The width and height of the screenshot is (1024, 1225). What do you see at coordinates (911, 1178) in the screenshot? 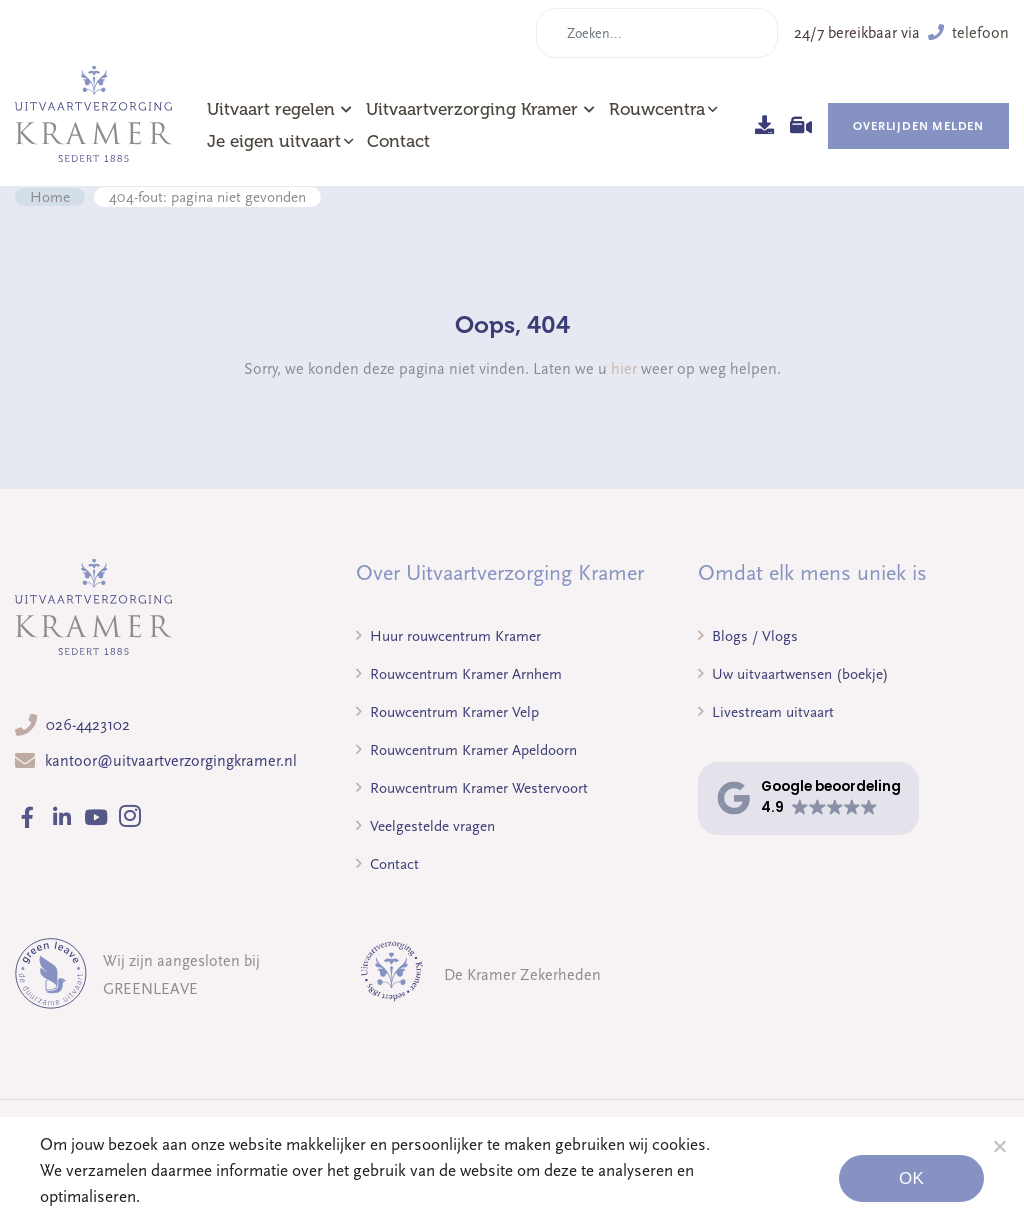
I see `Ok` at bounding box center [911, 1178].